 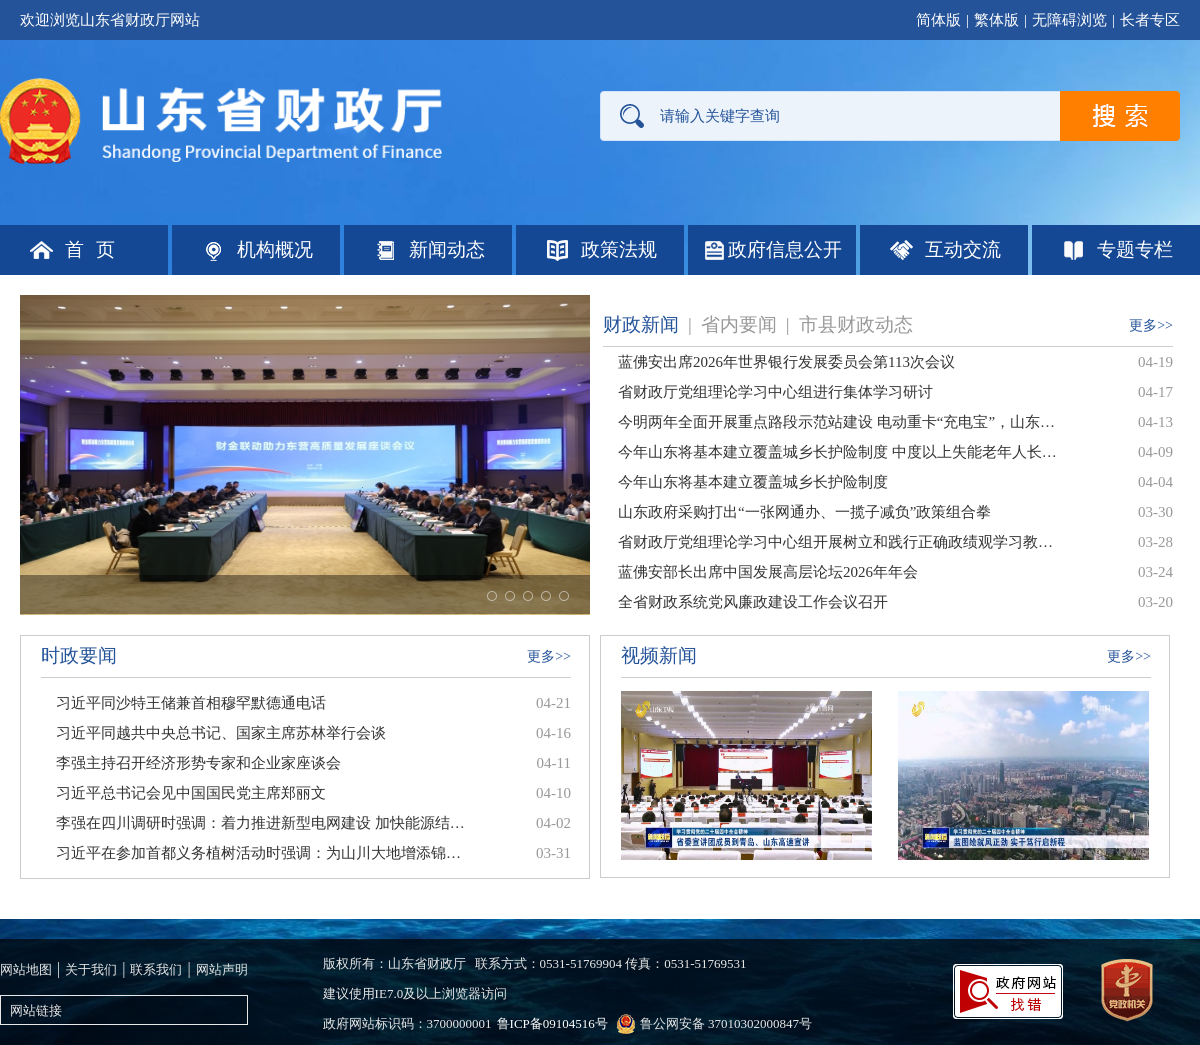 What do you see at coordinates (838, 422) in the screenshot?
I see `今明两年全面开展重点路段示范站建设 电动重卡“充电宝”，山东这样布局` at bounding box center [838, 422].